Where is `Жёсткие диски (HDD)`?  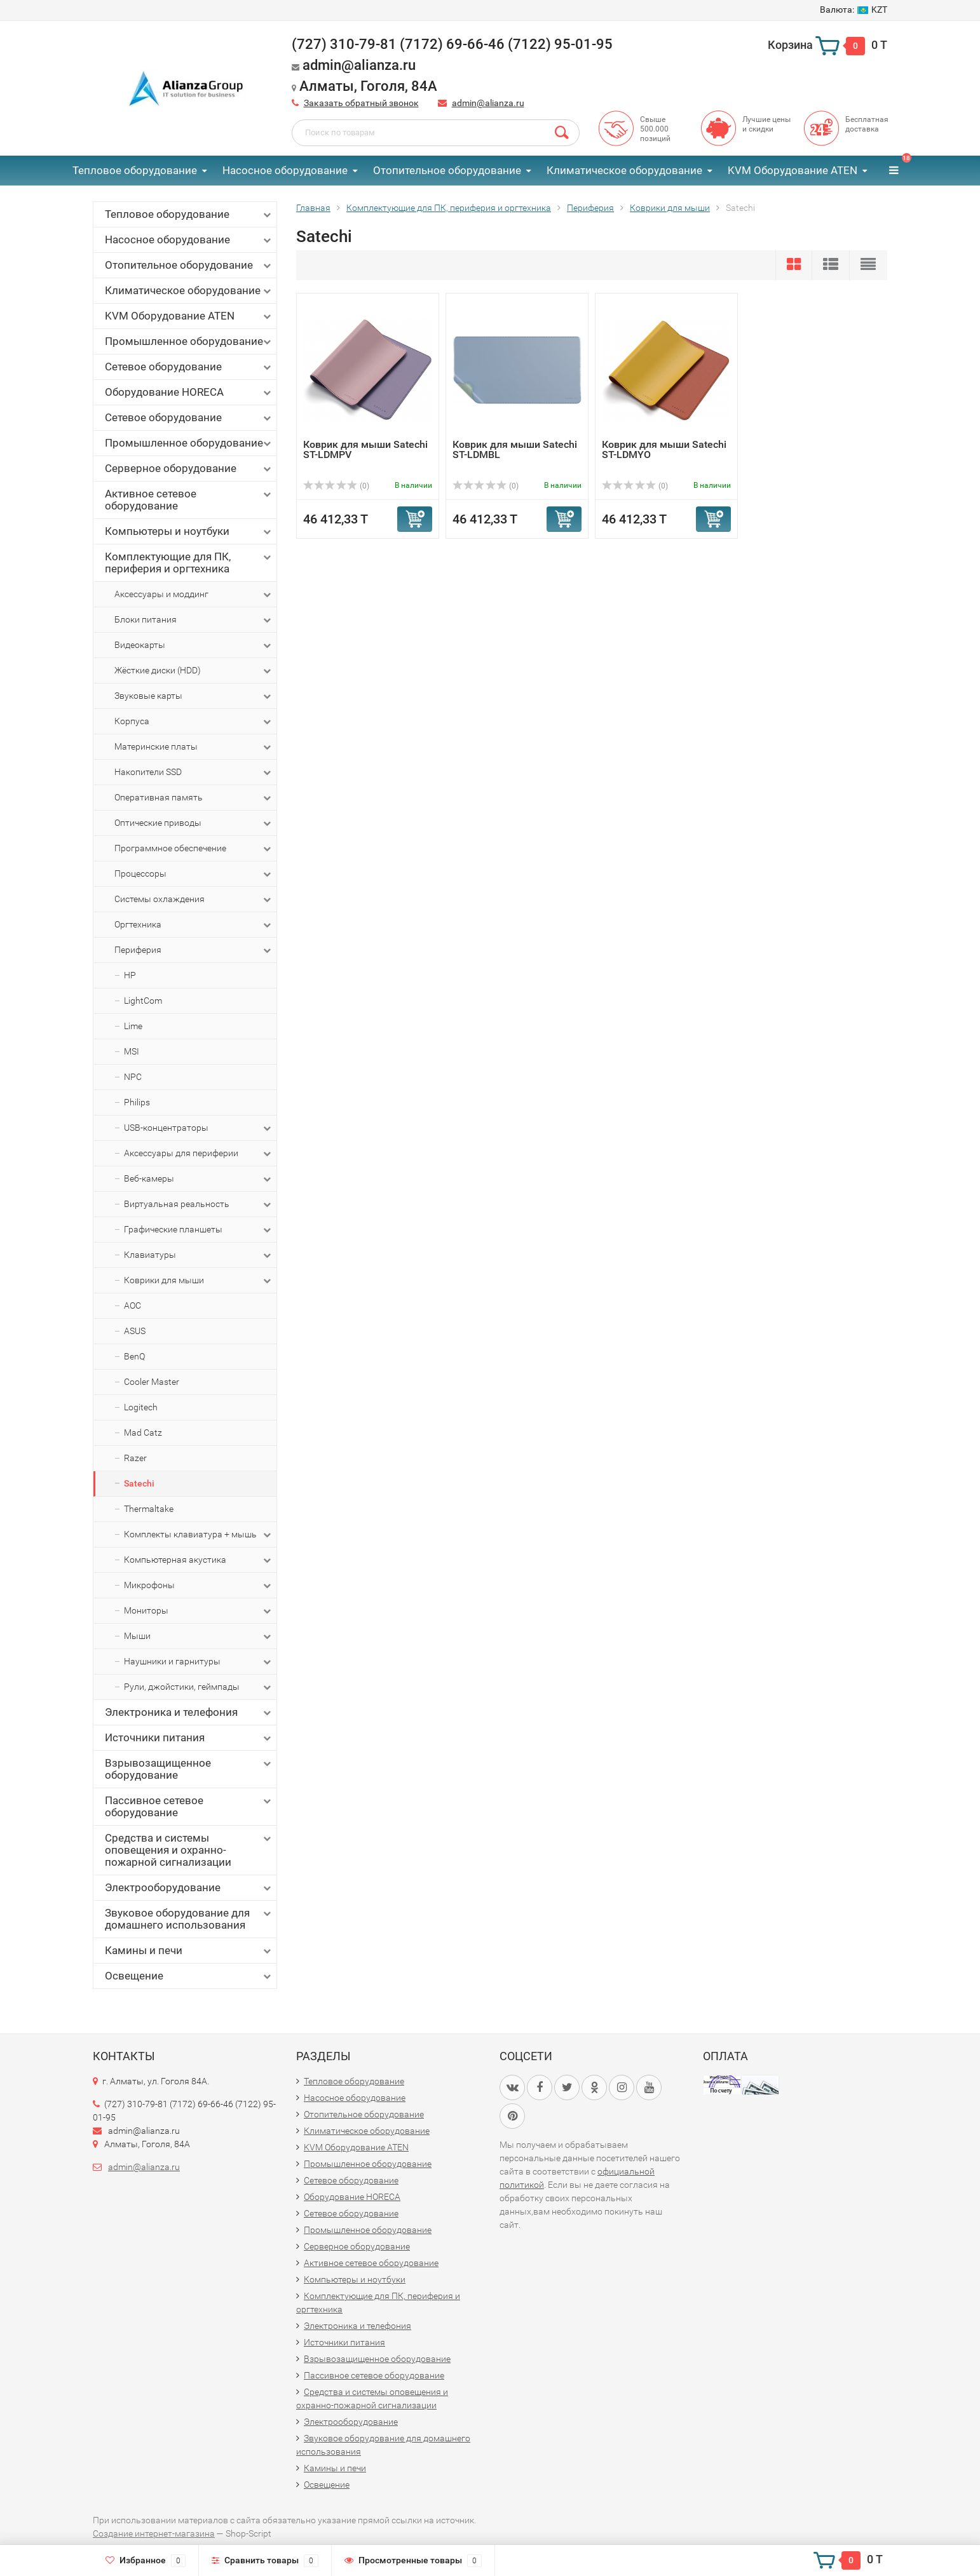
Жёсткие диски (HDD) is located at coordinates (193, 670).